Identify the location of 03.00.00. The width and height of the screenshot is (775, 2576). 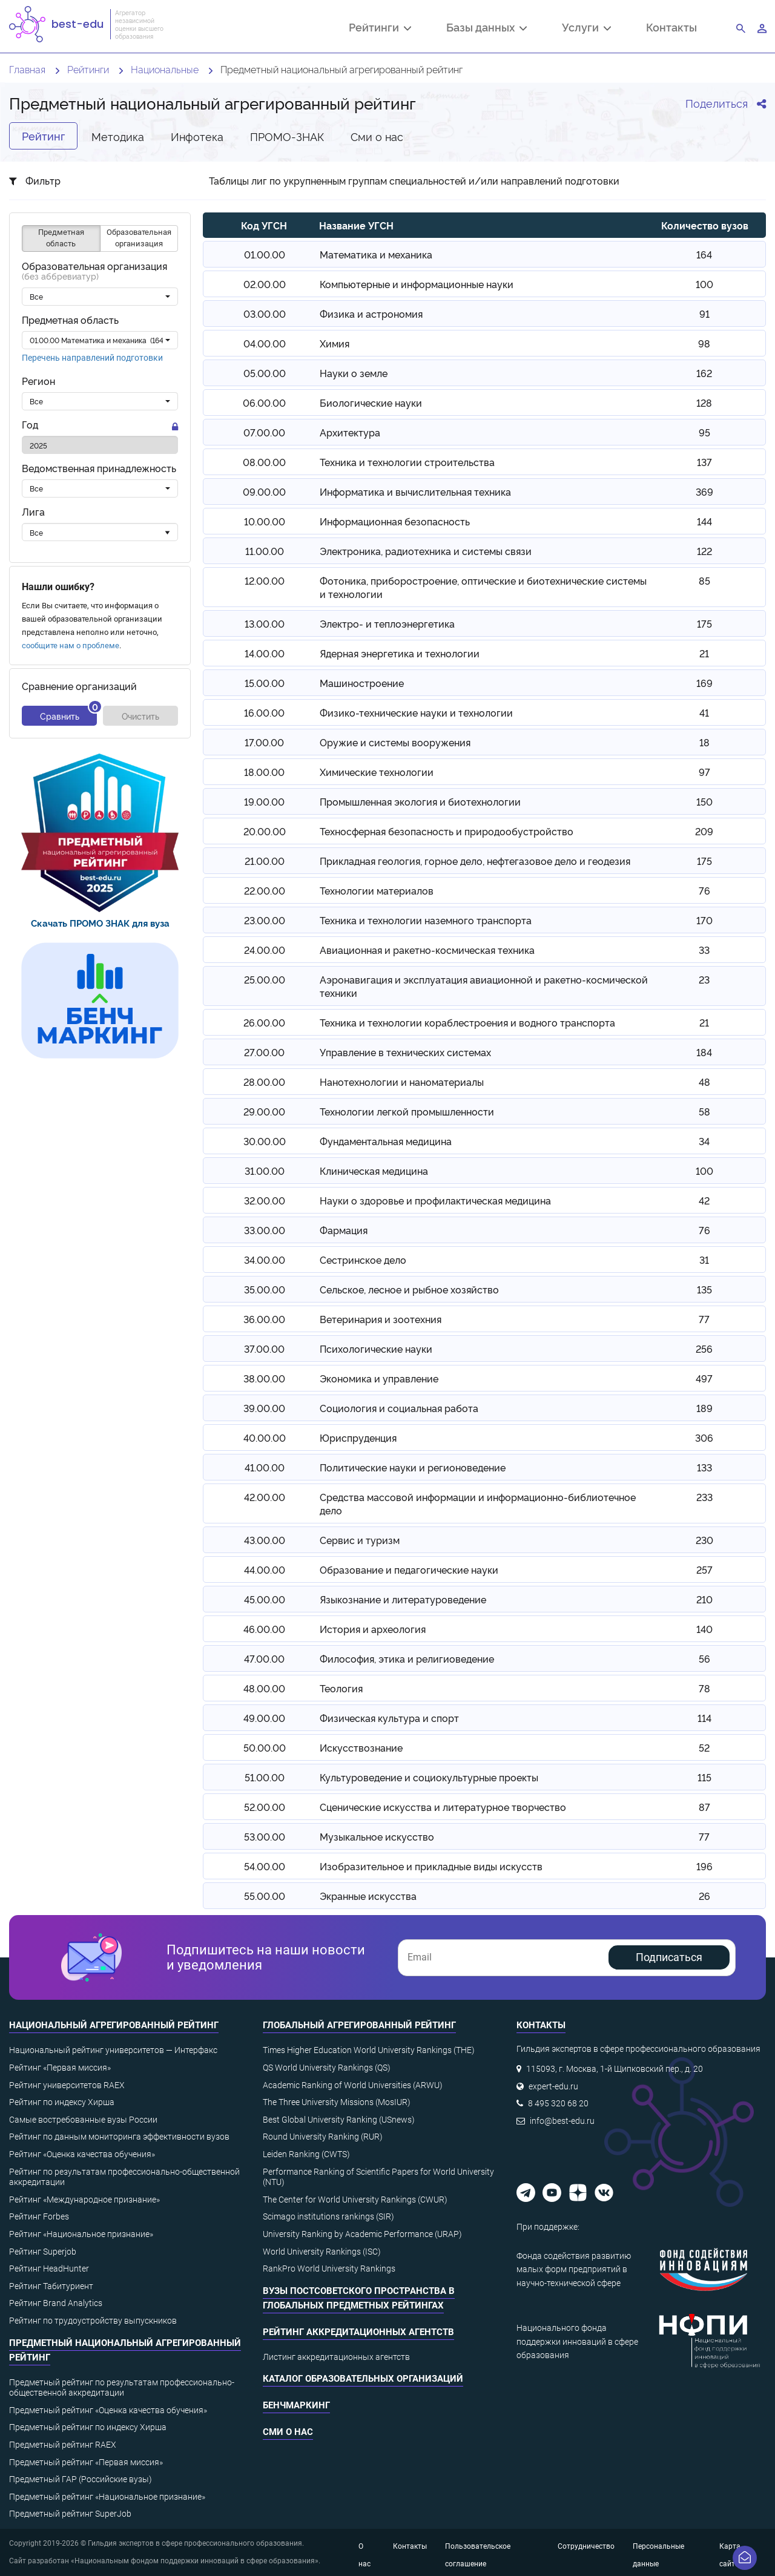
(264, 313).